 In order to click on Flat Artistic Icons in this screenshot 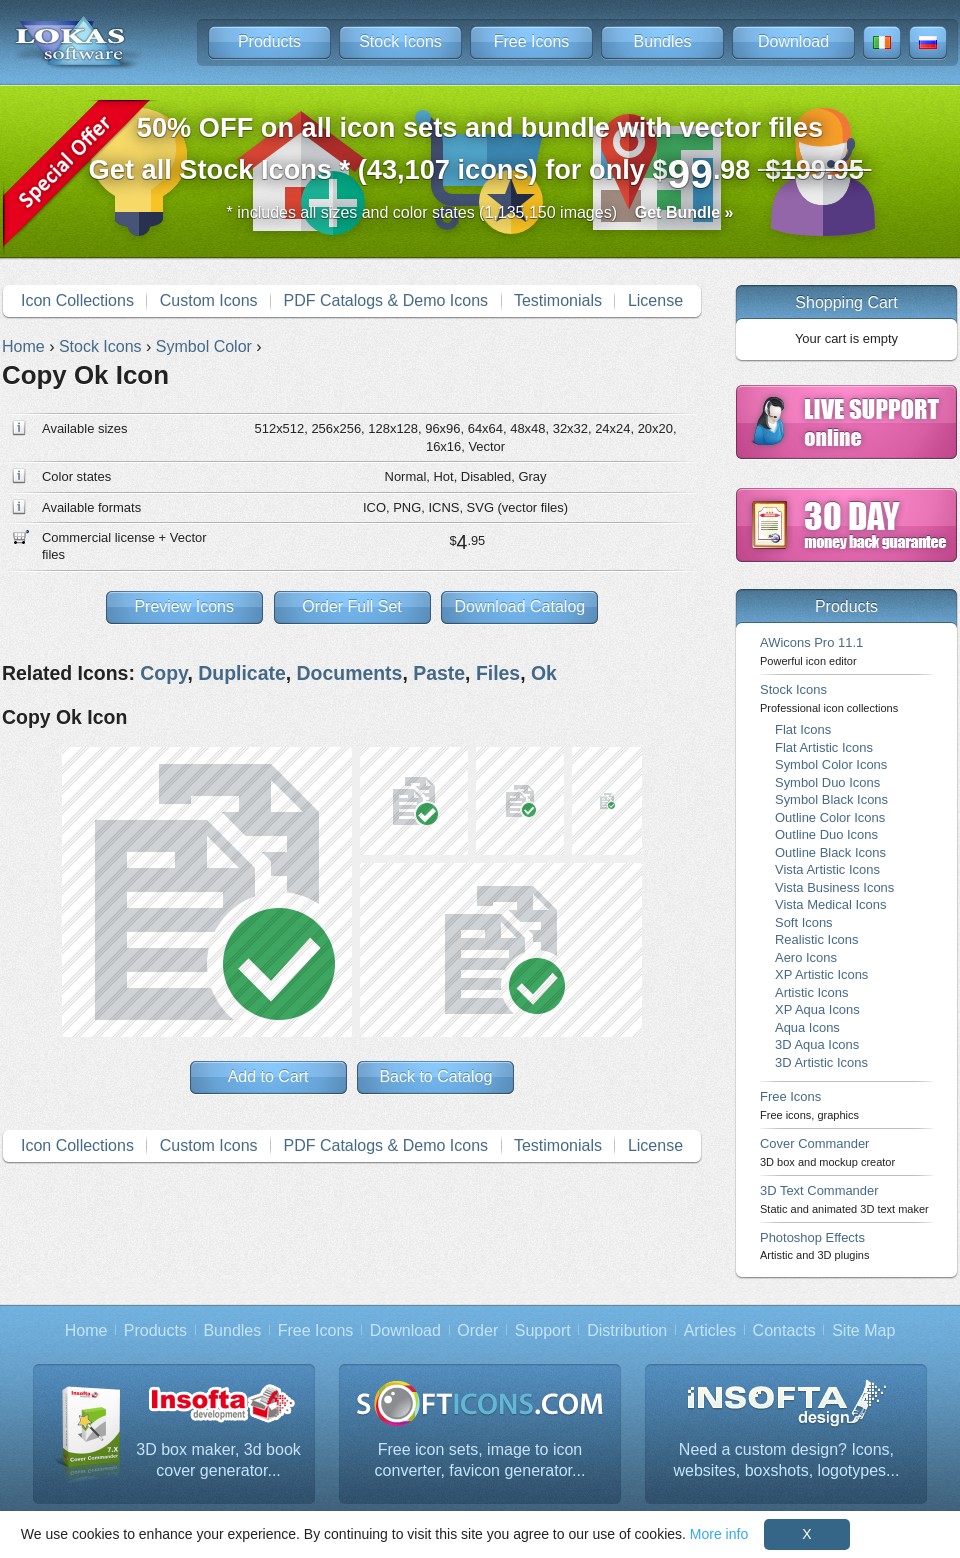, I will do `click(824, 747)`.